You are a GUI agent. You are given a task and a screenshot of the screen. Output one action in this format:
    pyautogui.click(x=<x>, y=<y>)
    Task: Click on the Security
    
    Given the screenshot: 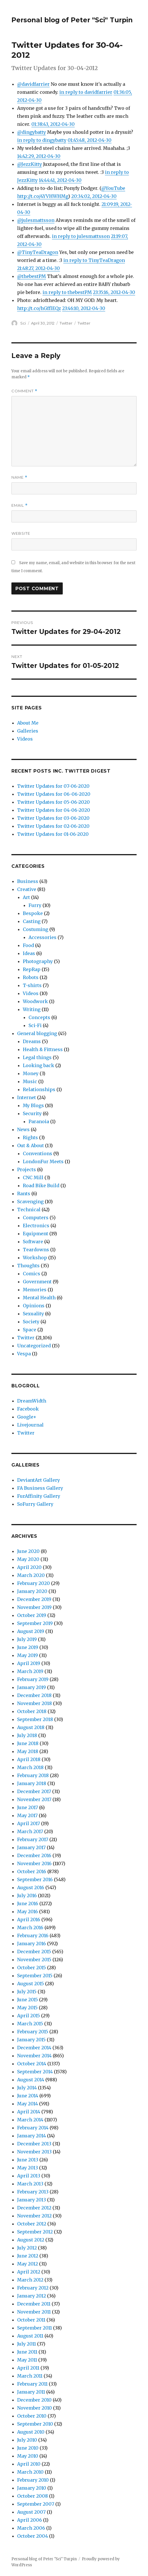 What is the action you would take?
    pyautogui.click(x=32, y=1113)
    